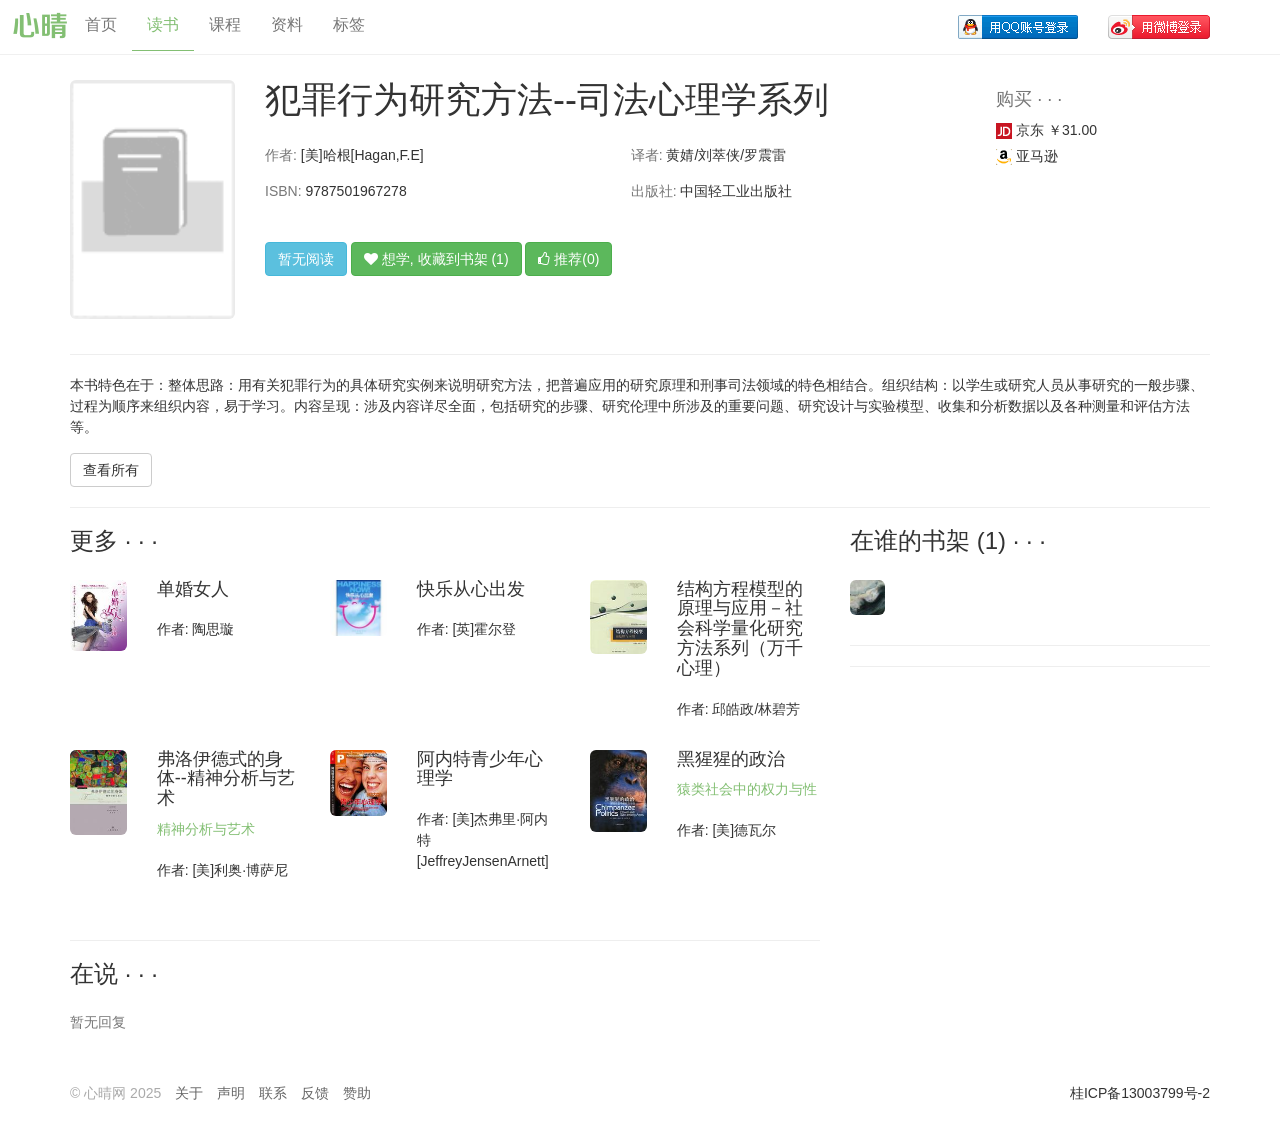 The height and width of the screenshot is (1124, 1280). What do you see at coordinates (273, 1093) in the screenshot?
I see `联系` at bounding box center [273, 1093].